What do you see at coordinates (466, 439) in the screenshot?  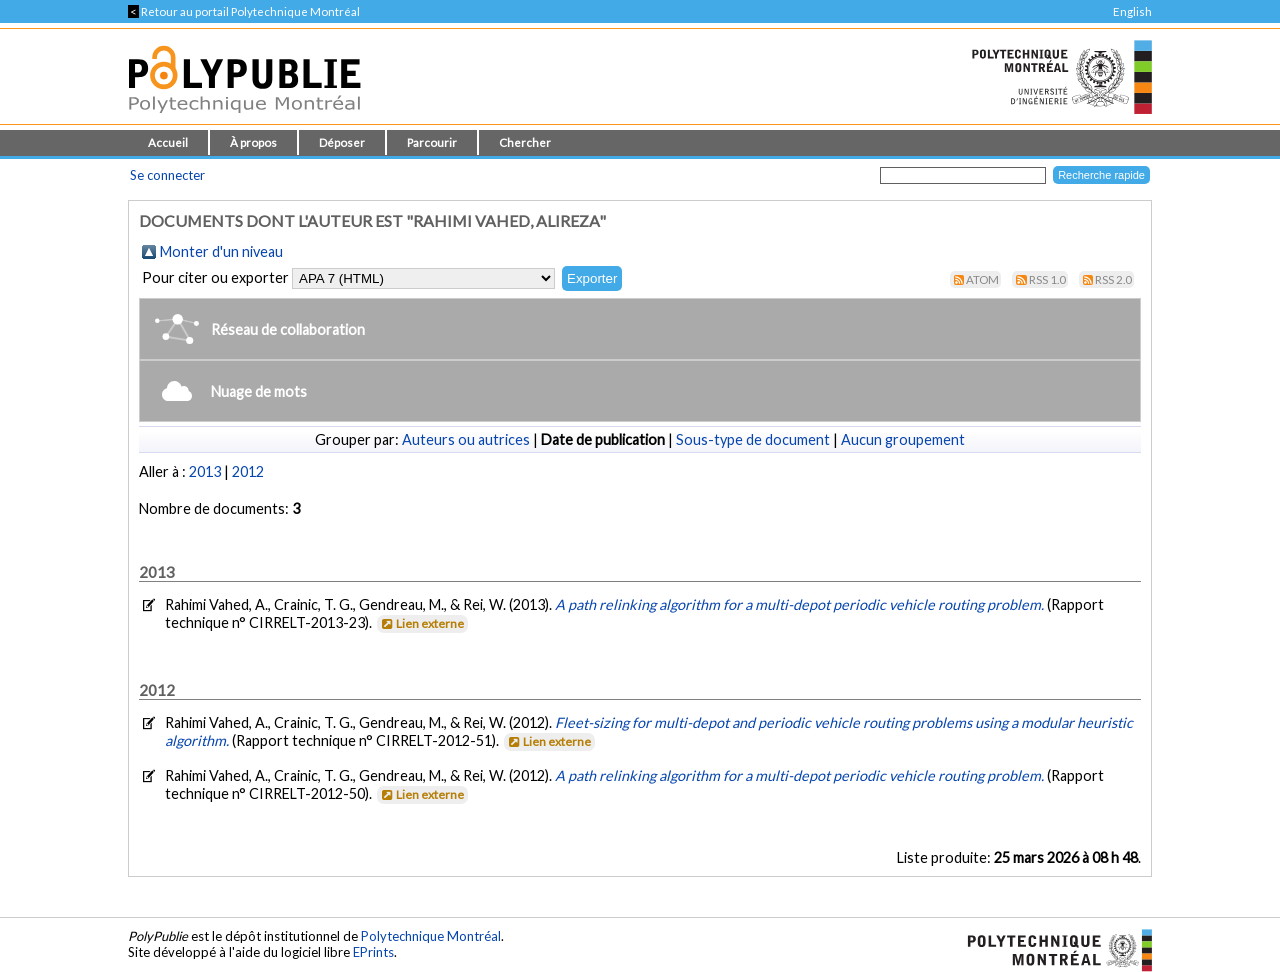 I see `Auteurs ou autrices` at bounding box center [466, 439].